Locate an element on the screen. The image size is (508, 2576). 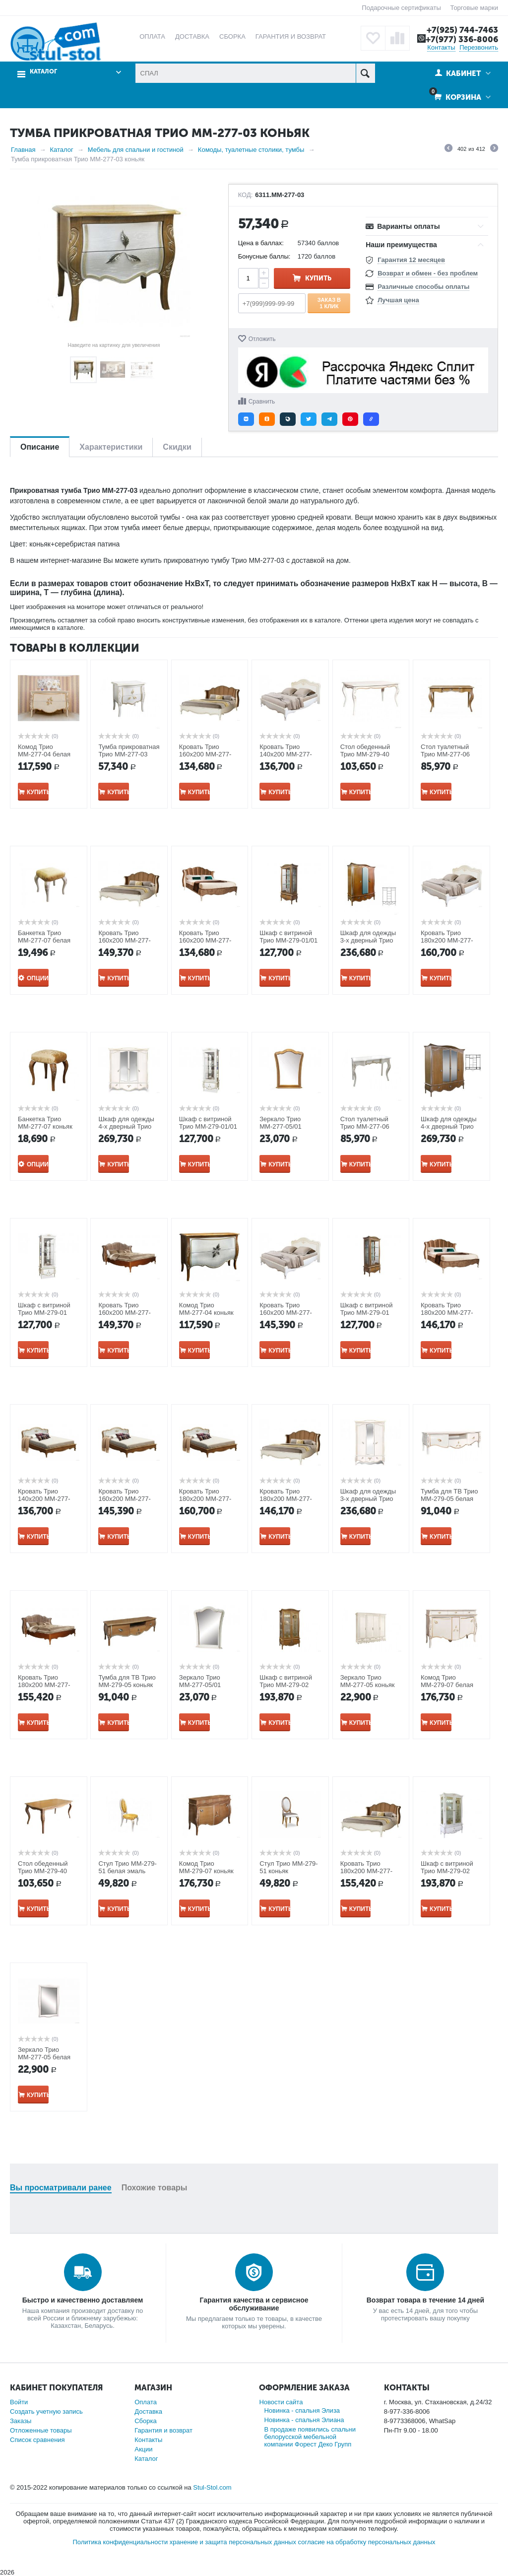
Тумба для ТВ Трио ММ-279-05 коньяк is located at coordinates (126, 1681).